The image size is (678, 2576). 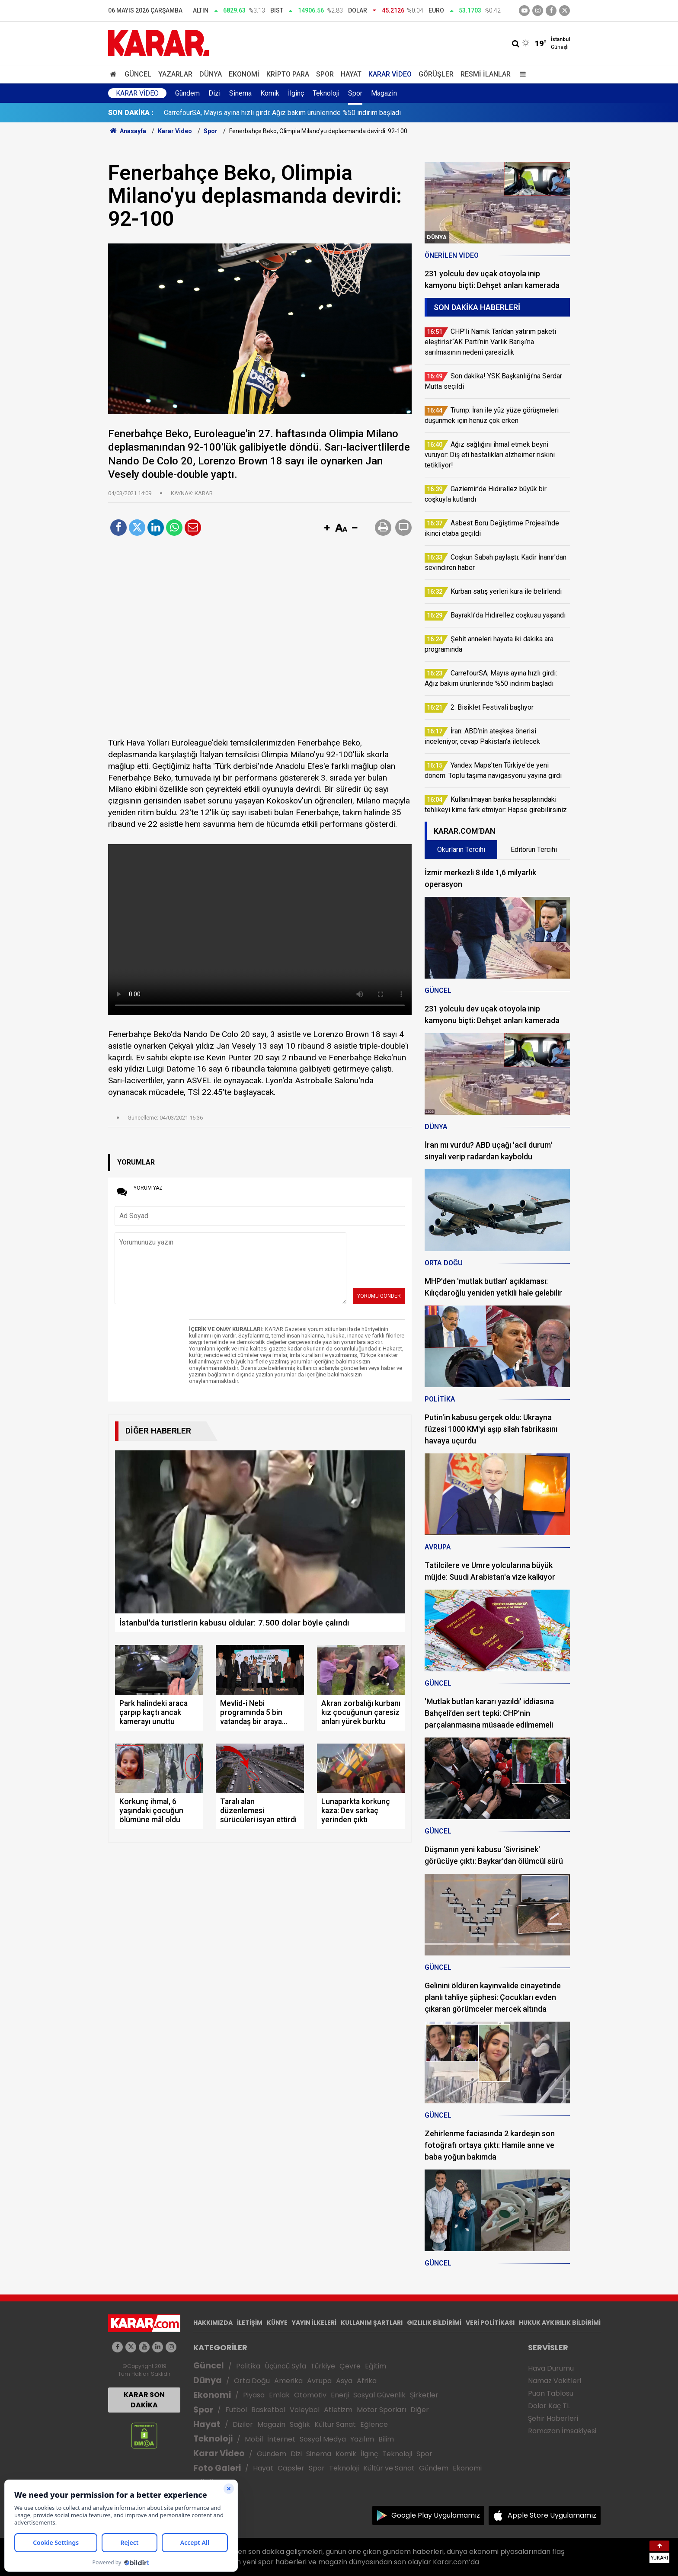 What do you see at coordinates (144, 2400) in the screenshot?
I see `KARAR SON DAKİKA` at bounding box center [144, 2400].